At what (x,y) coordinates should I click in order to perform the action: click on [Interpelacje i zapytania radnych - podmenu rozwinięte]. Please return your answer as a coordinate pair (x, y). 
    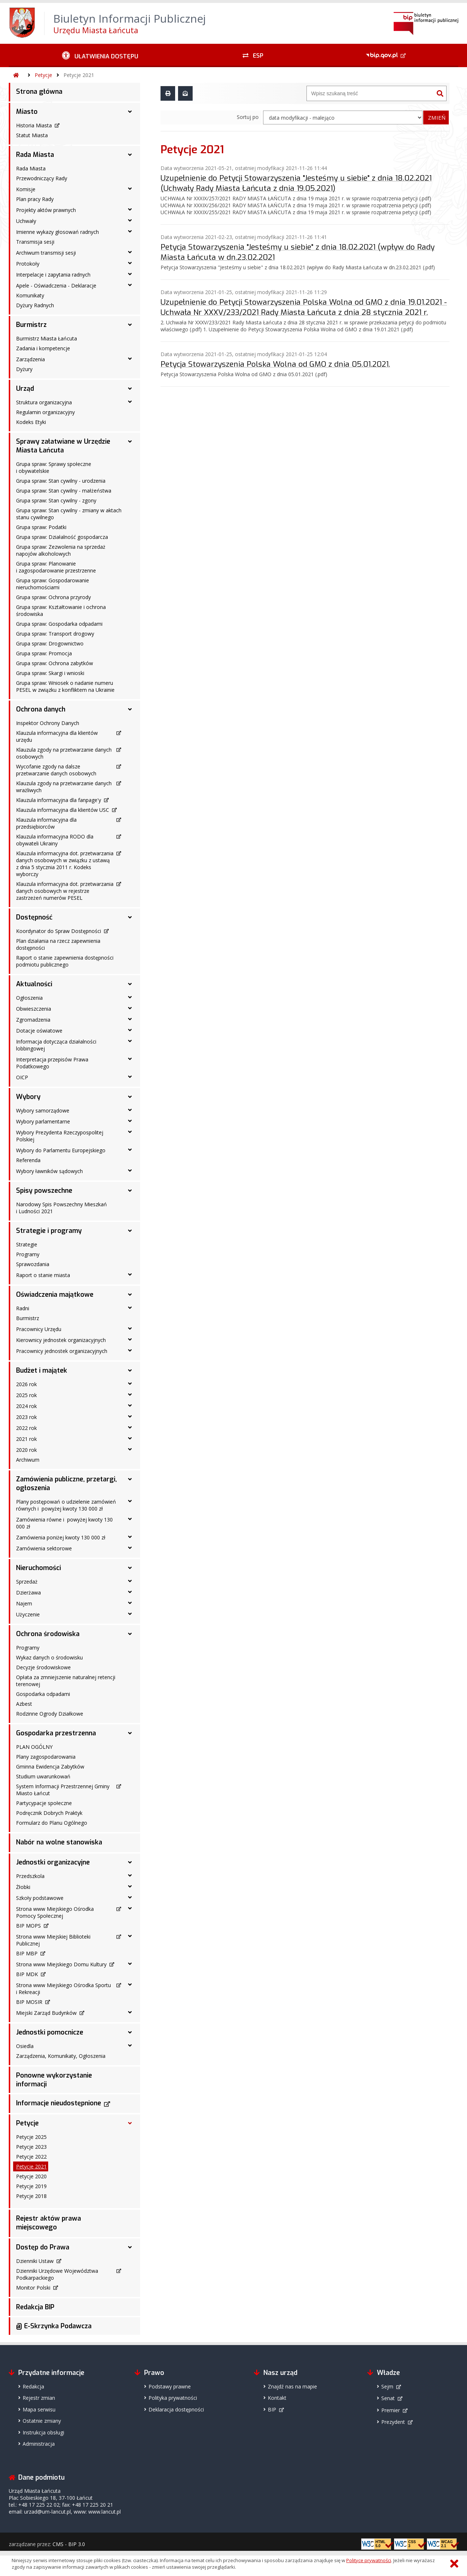
    Looking at the image, I should click on (130, 274).